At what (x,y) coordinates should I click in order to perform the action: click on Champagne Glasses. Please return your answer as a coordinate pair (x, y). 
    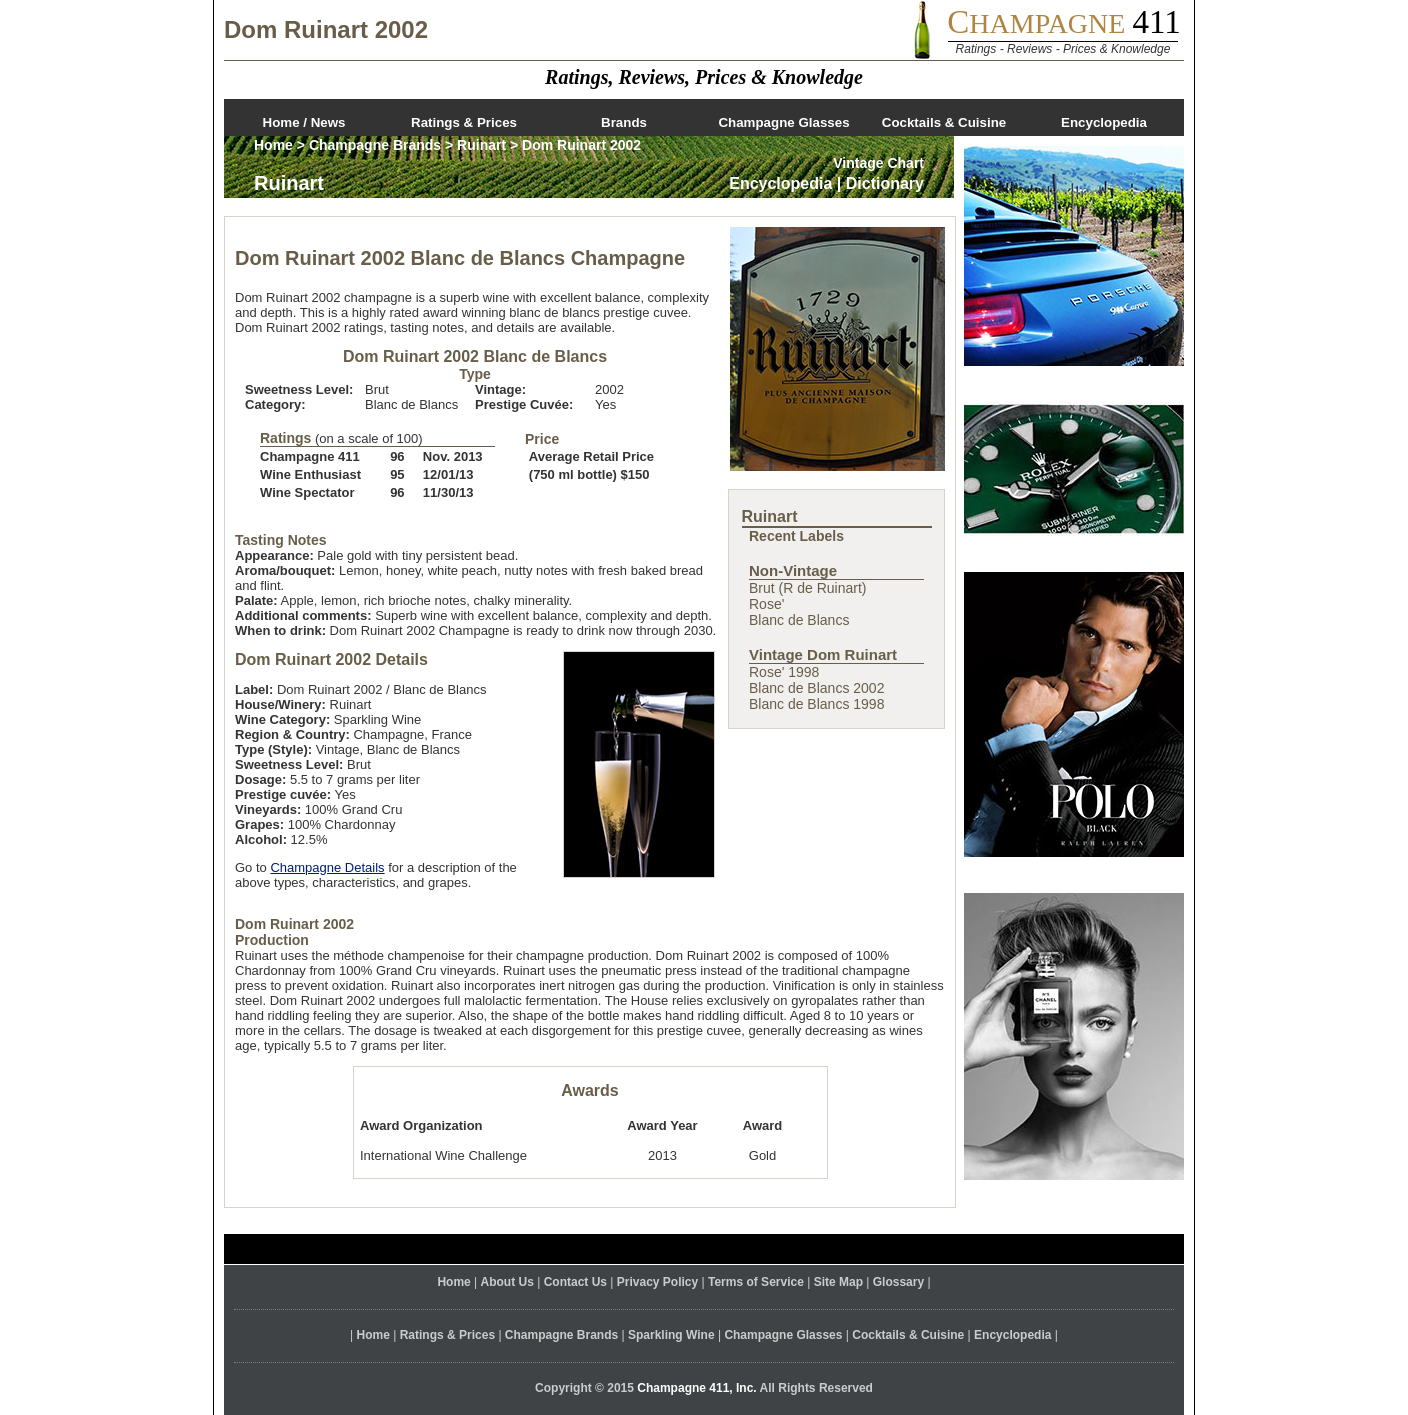
    Looking at the image, I should click on (783, 122).